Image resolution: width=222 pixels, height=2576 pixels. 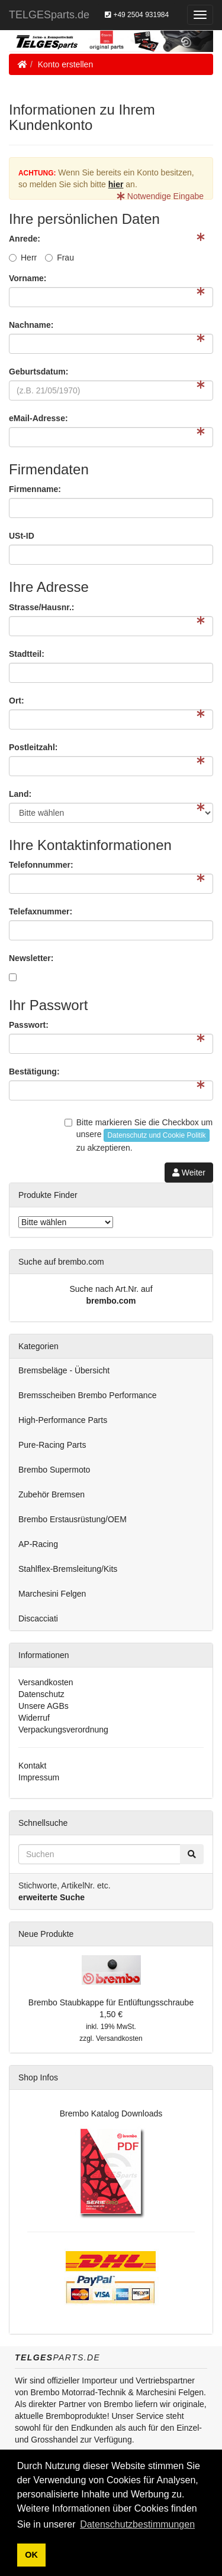 I want to click on Kontakt, so click(x=32, y=1765).